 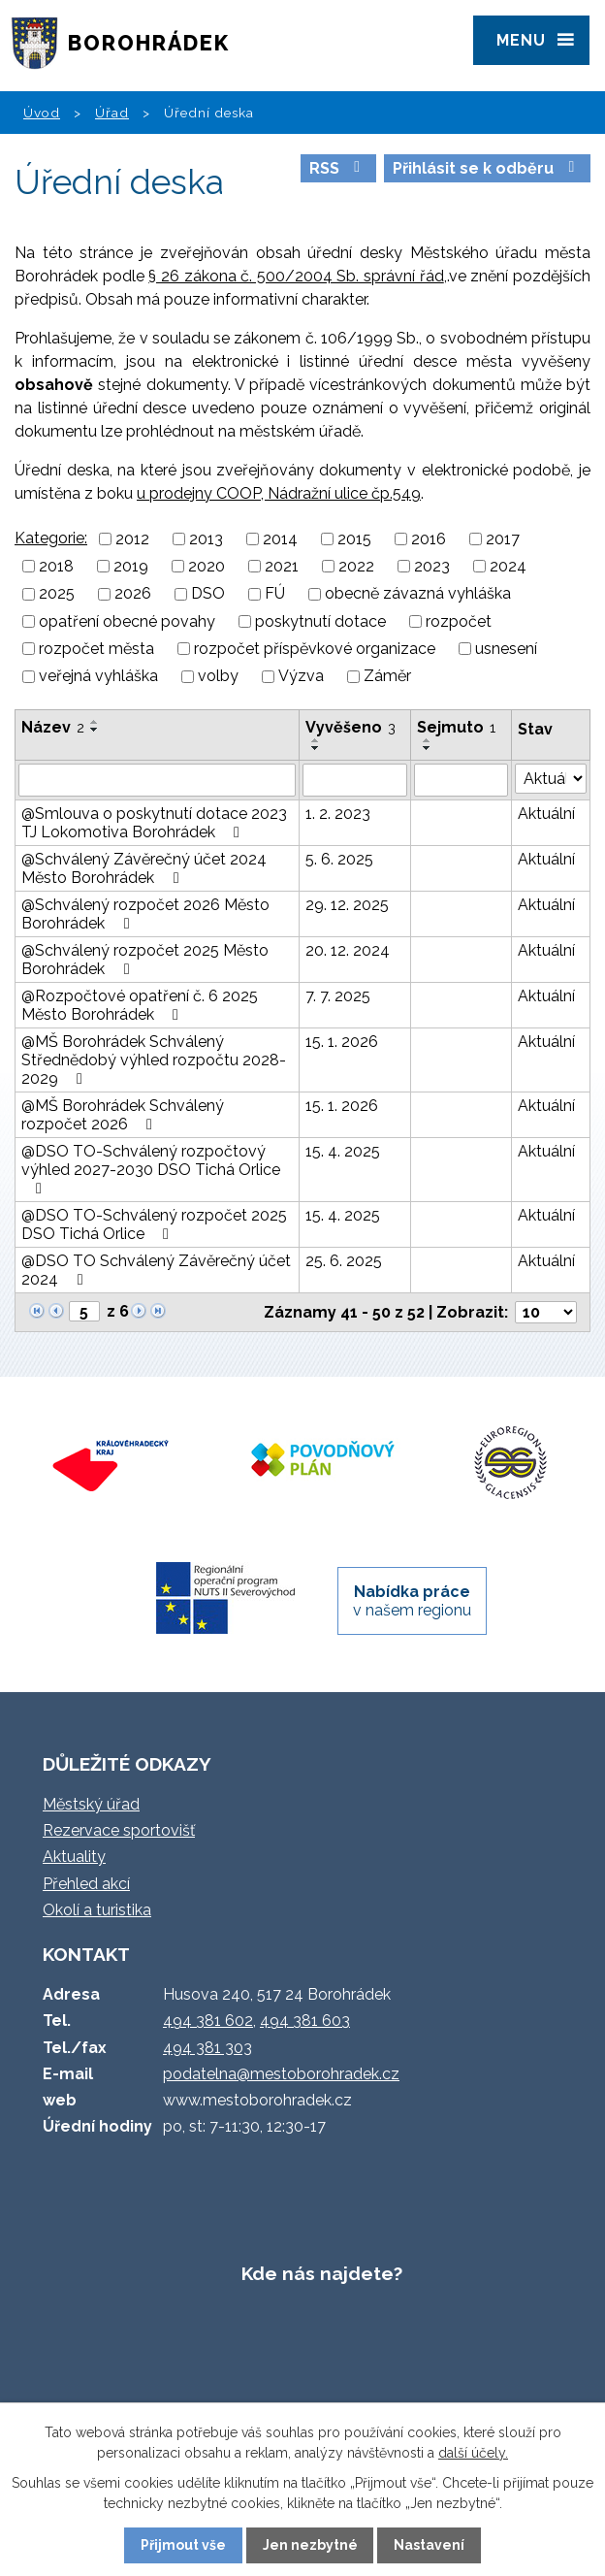 I want to click on usnesení, so click(x=506, y=648).